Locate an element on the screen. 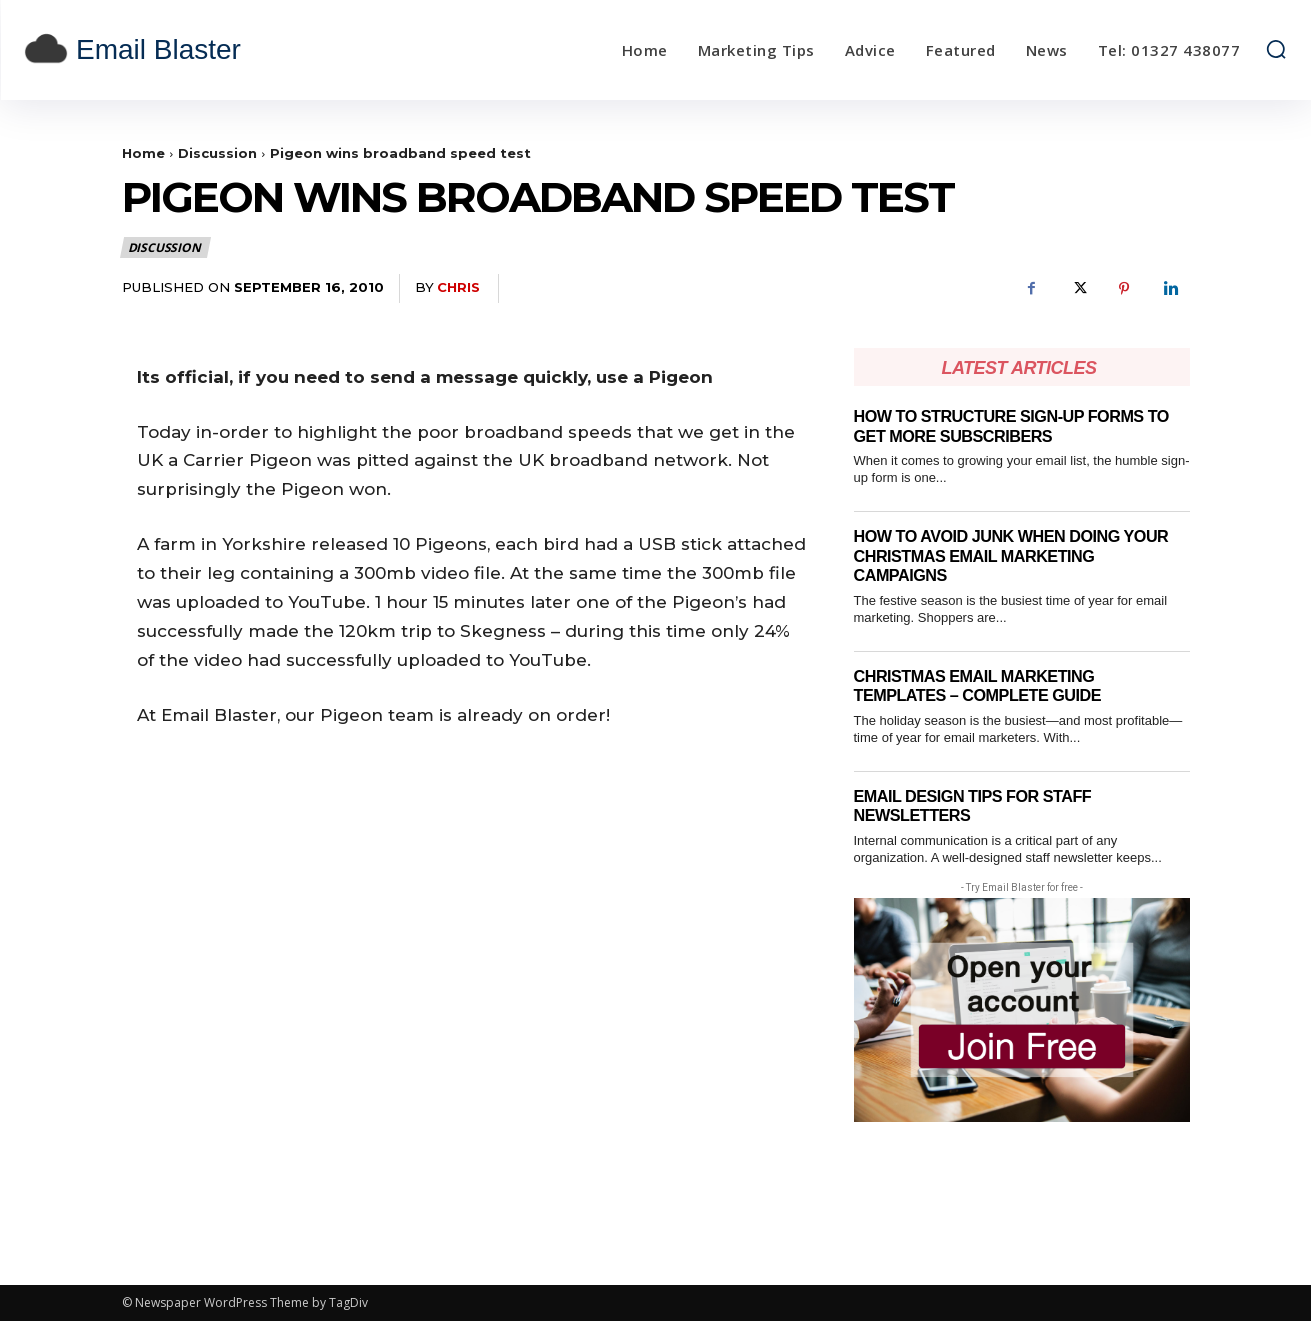  Chris is located at coordinates (458, 287).